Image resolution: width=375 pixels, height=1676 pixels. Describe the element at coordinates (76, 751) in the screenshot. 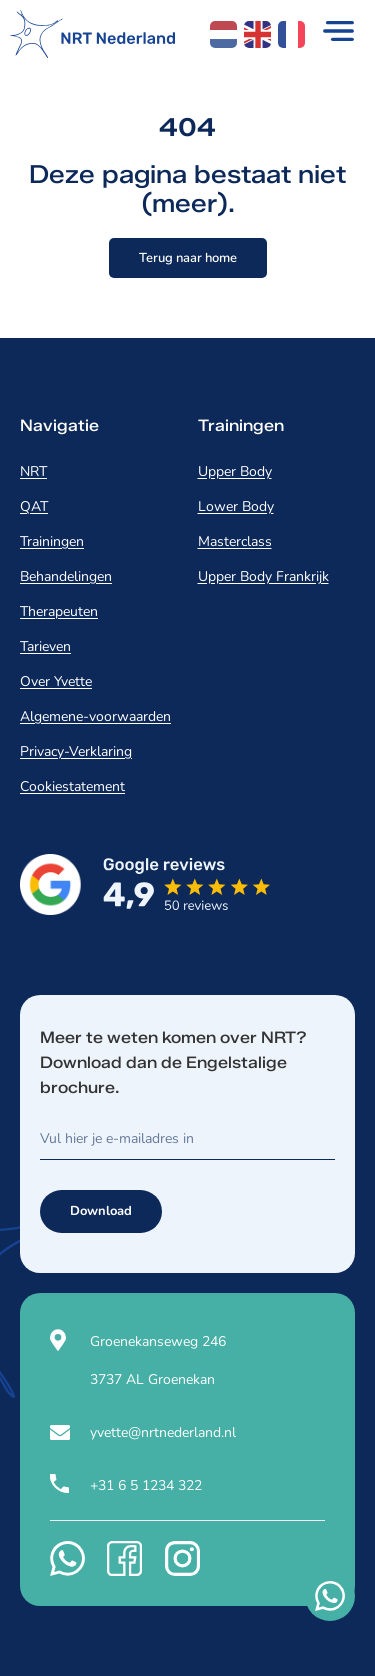

I see `Privacy-Verklaring` at that location.